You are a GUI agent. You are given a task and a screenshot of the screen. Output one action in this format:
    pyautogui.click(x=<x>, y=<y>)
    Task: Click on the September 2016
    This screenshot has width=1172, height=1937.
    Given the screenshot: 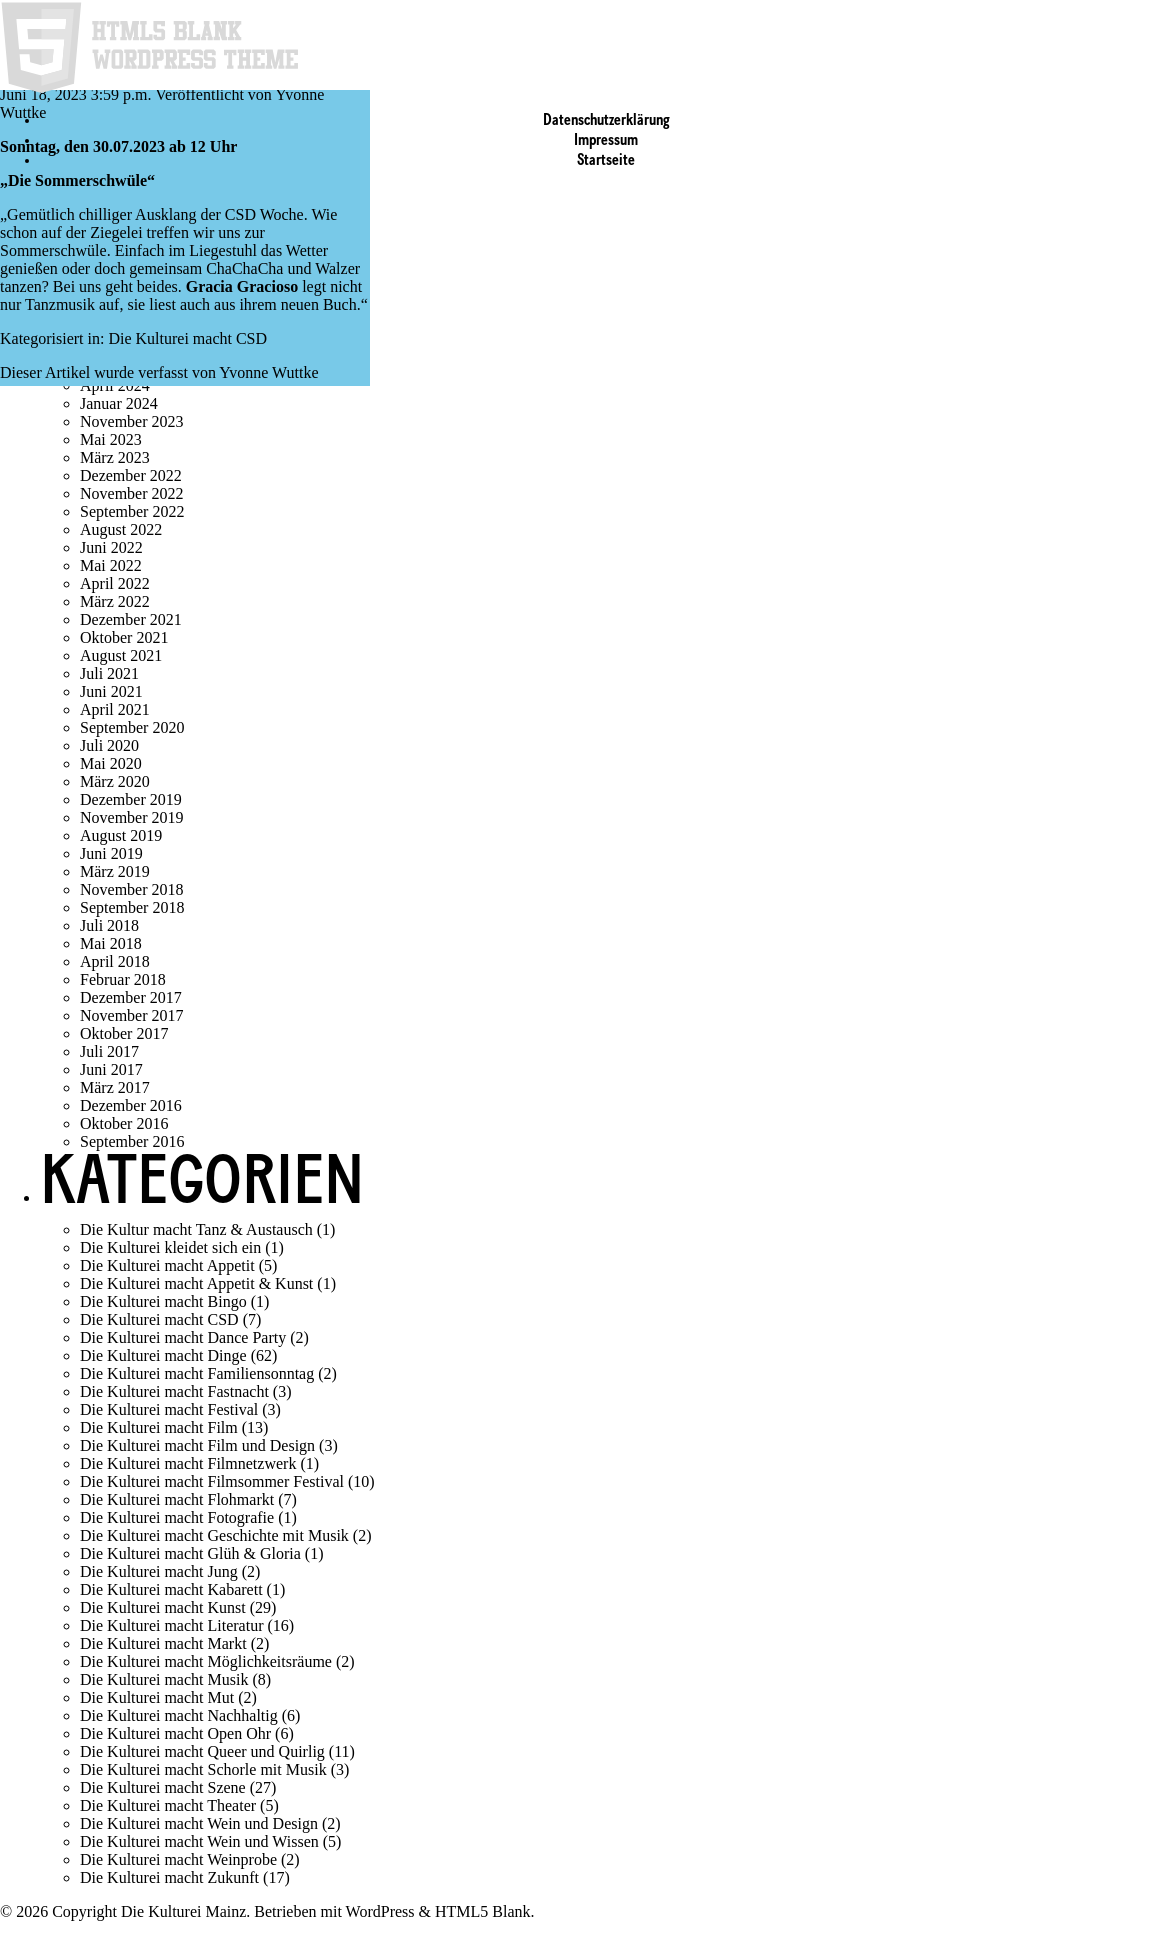 What is the action you would take?
    pyautogui.click(x=132, y=1141)
    